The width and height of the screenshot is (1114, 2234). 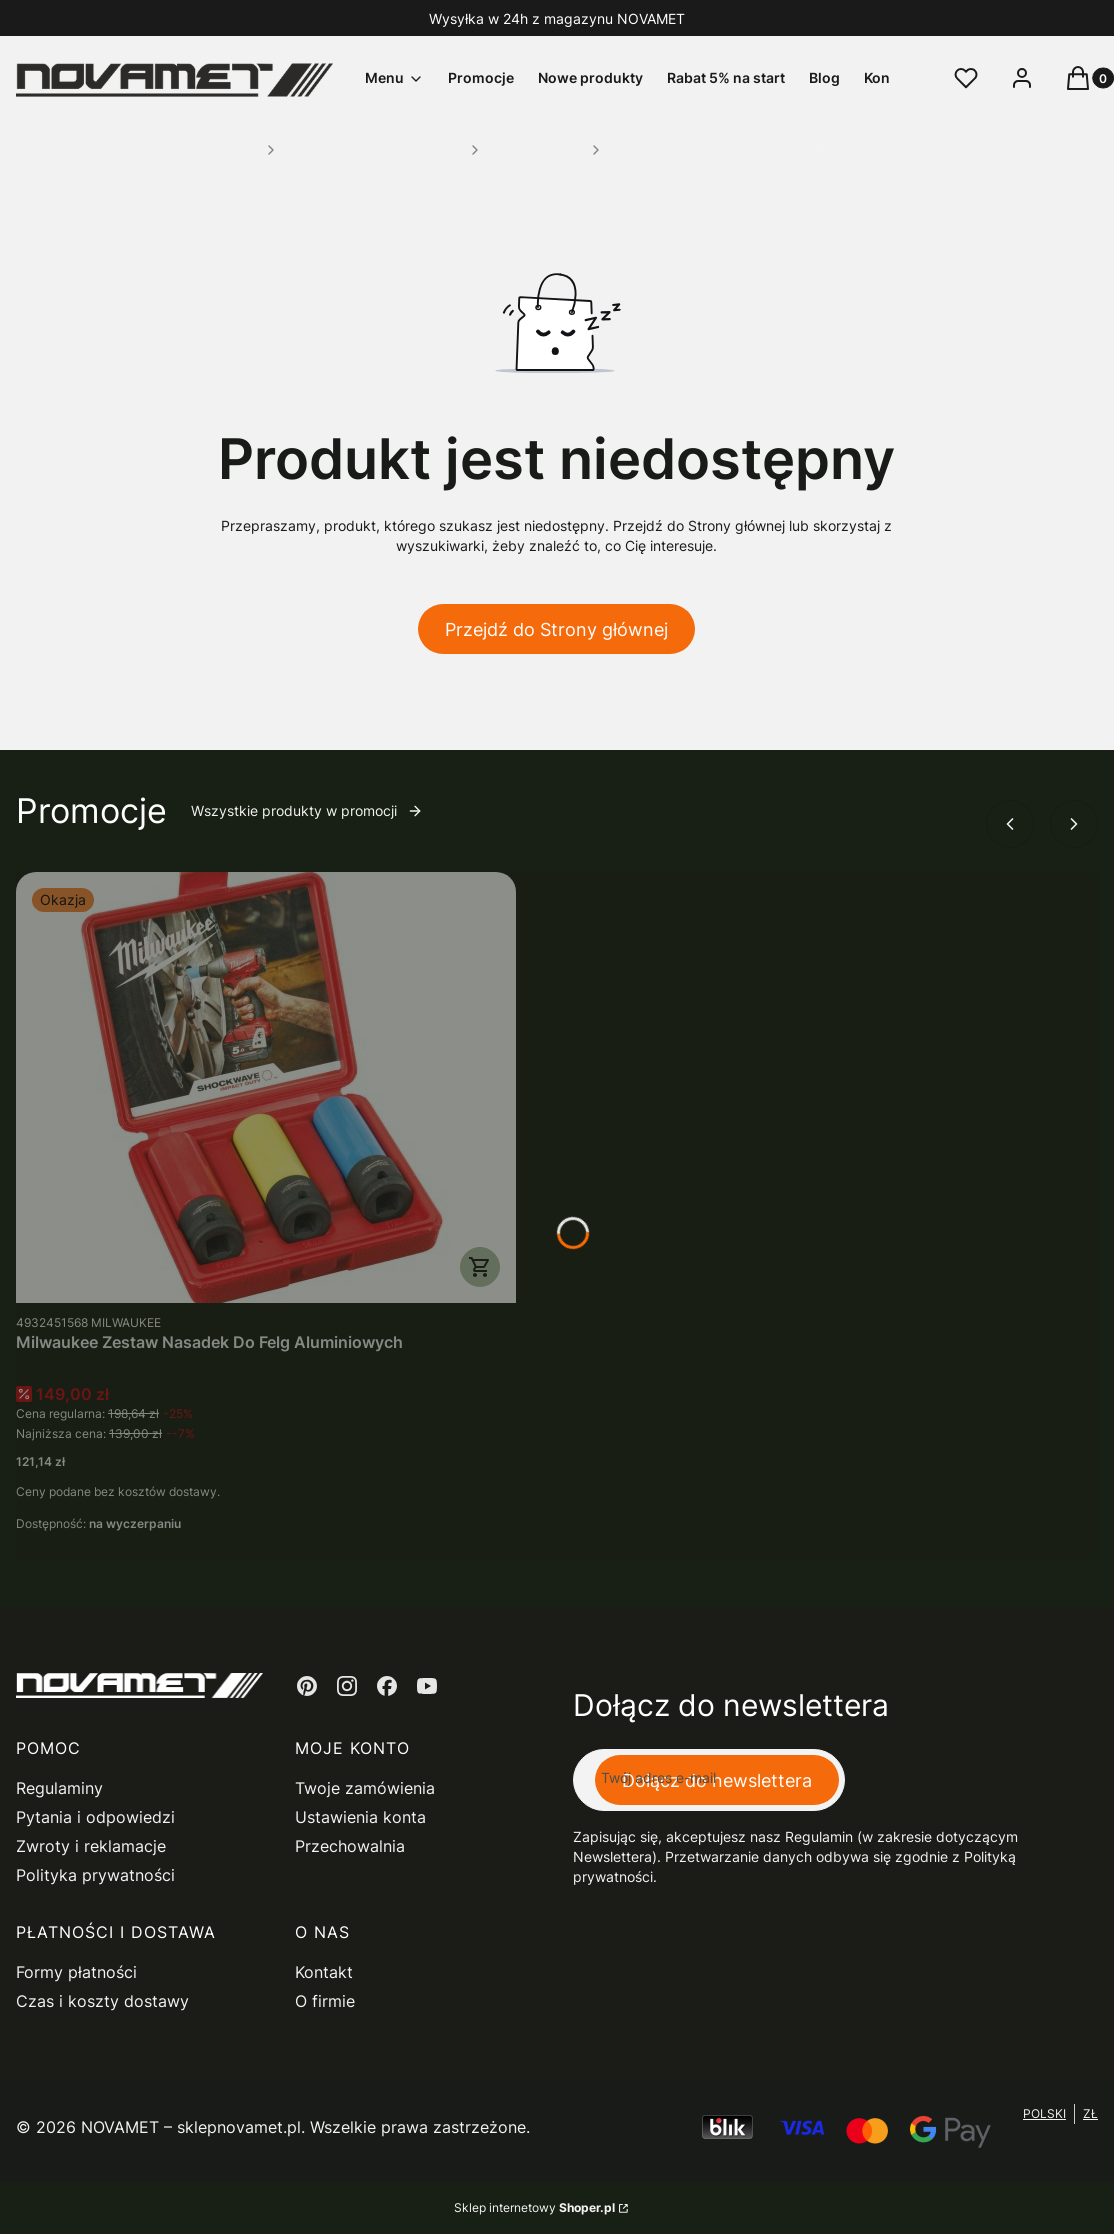 I want to click on Do koszyka [Do koszyka Milwaukee Zestaw Nasadek Do Felg Aluminiowych], so click(x=480, y=1267).